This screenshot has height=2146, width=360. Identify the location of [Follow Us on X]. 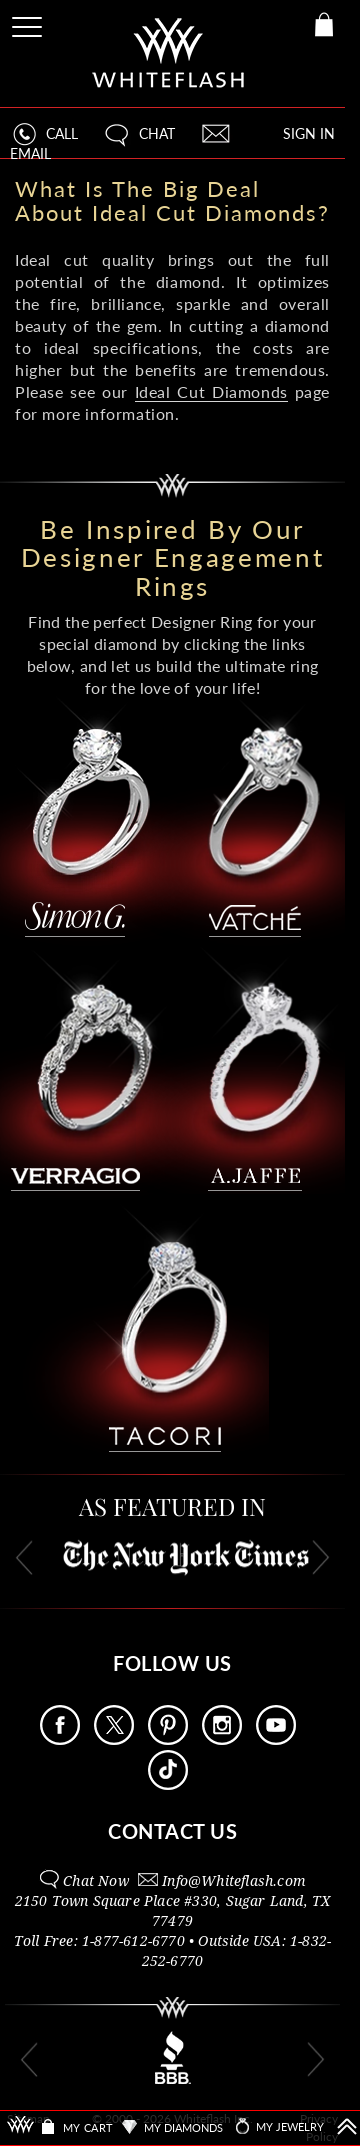
(114, 1739).